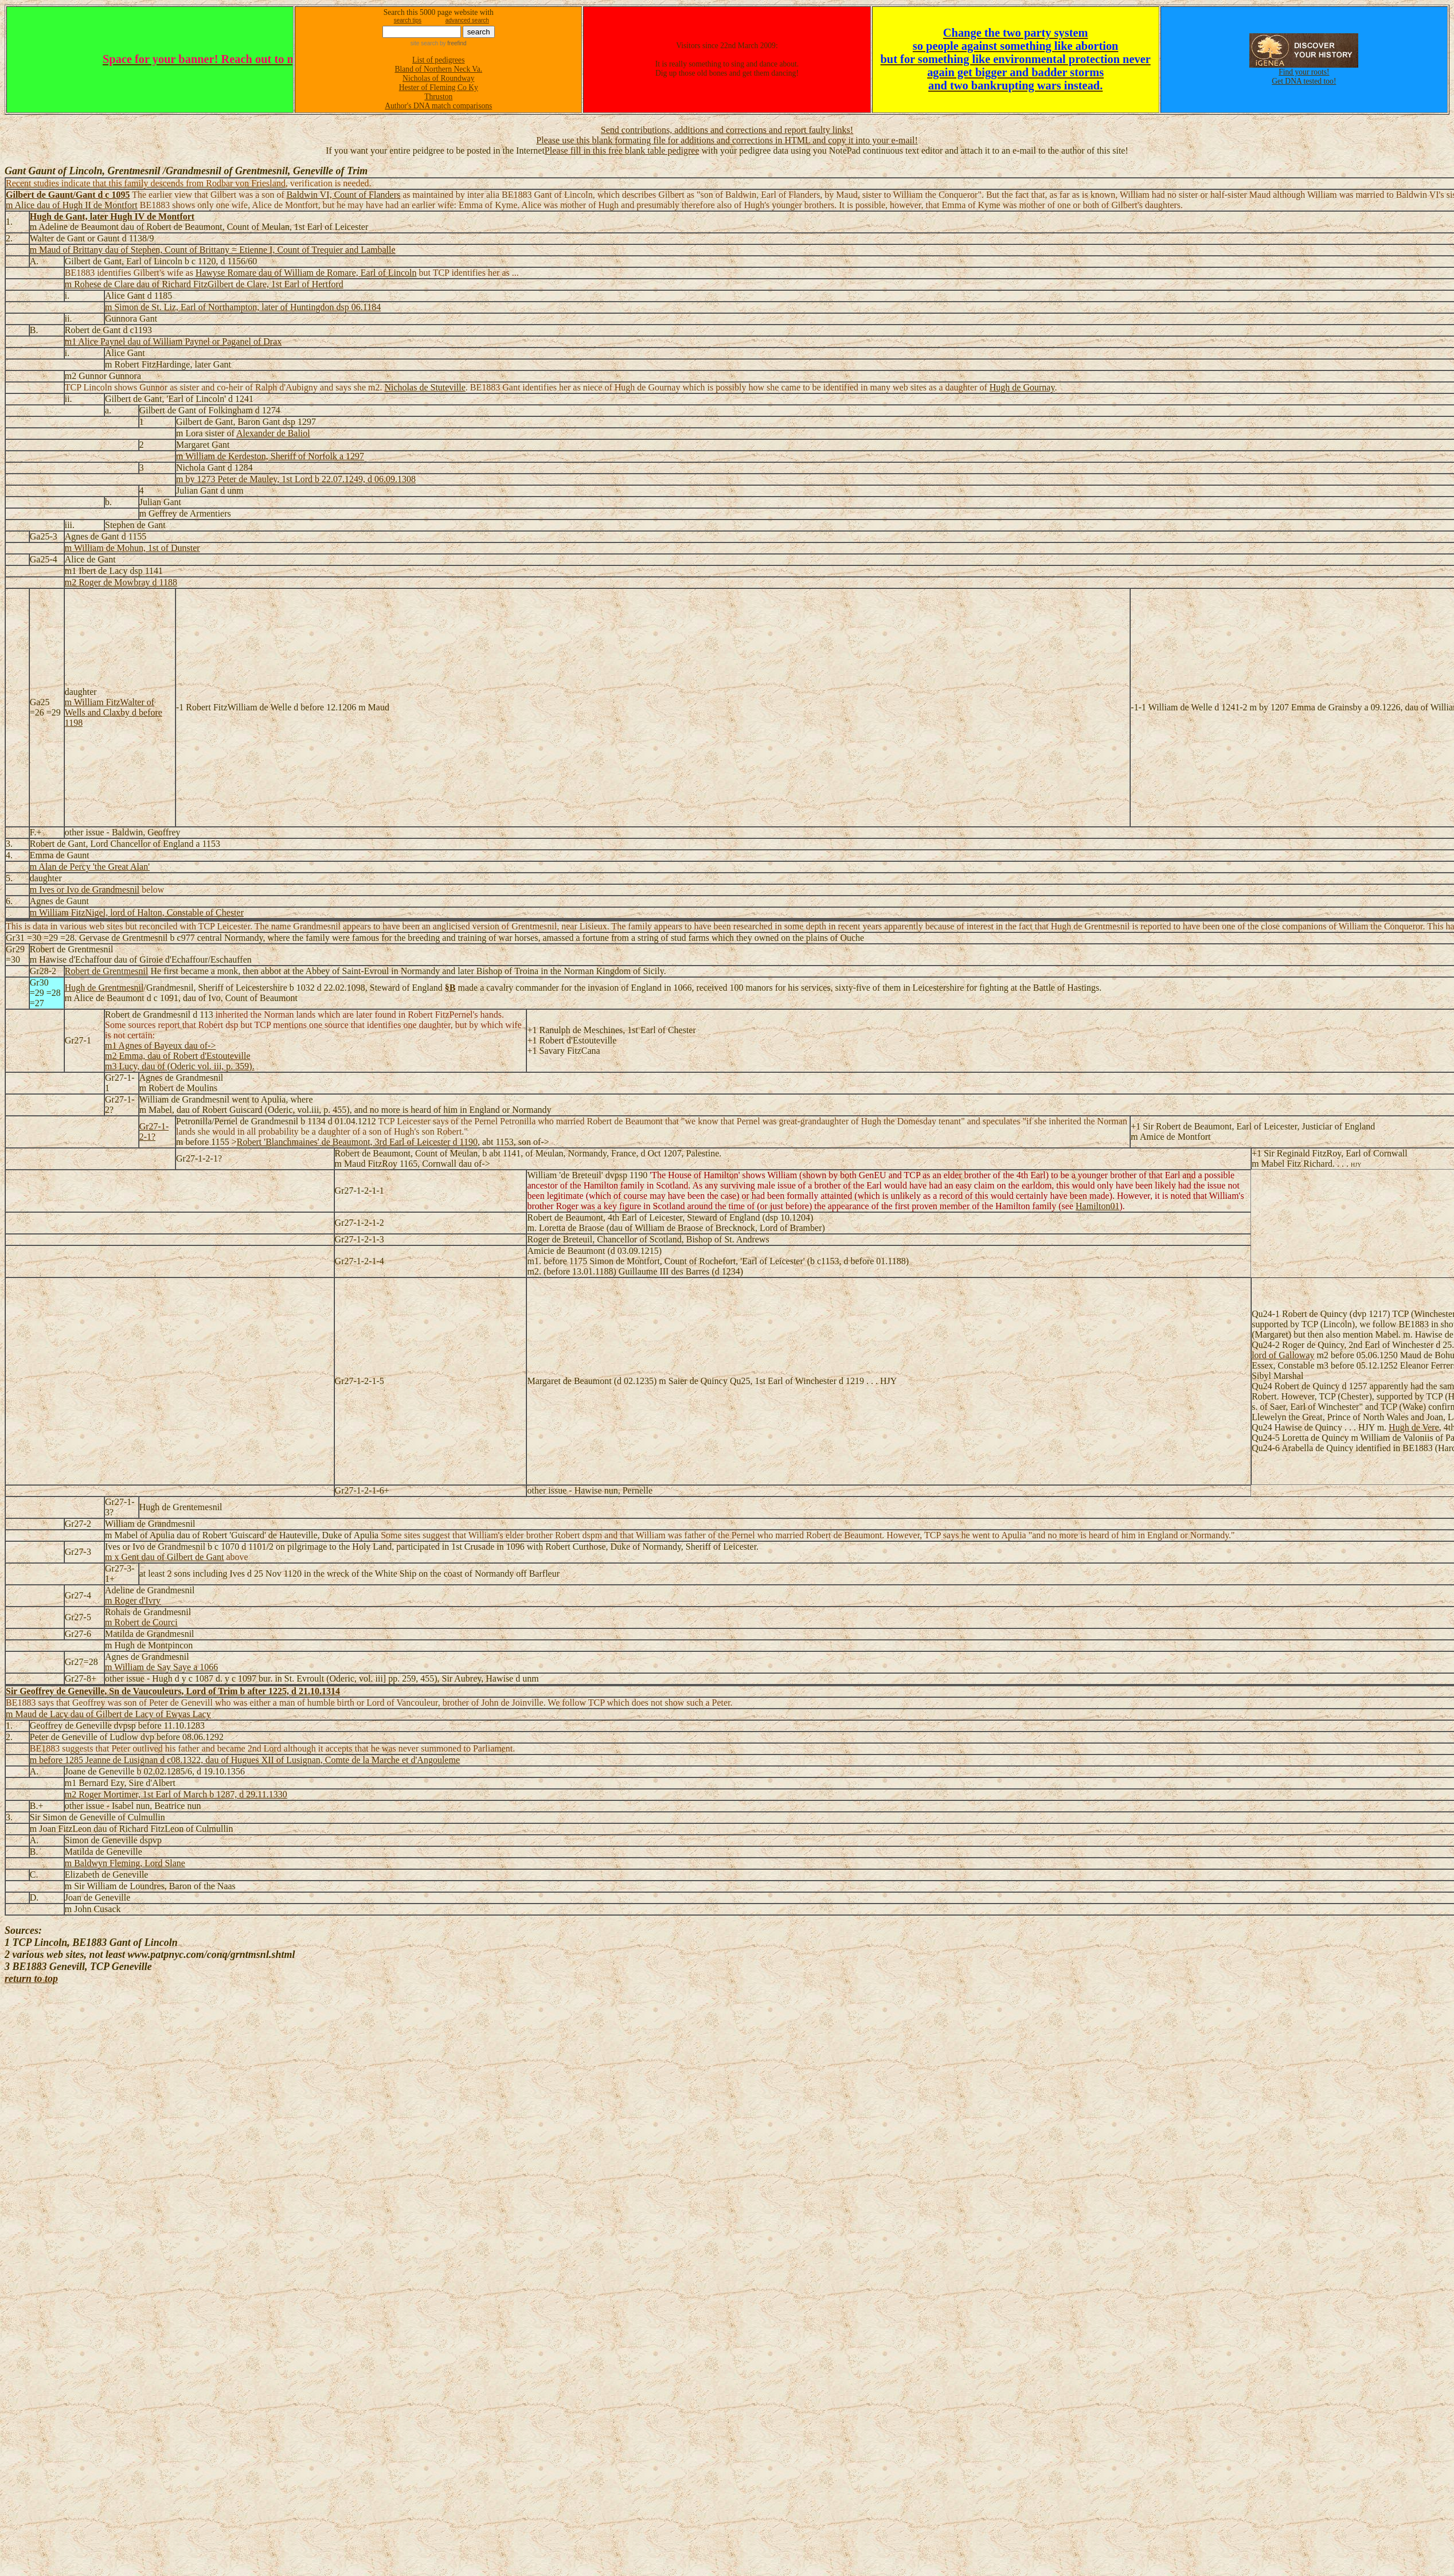 Image resolution: width=1454 pixels, height=2576 pixels. I want to click on m Ives or Ivo de Grandmesnil, so click(85, 889).